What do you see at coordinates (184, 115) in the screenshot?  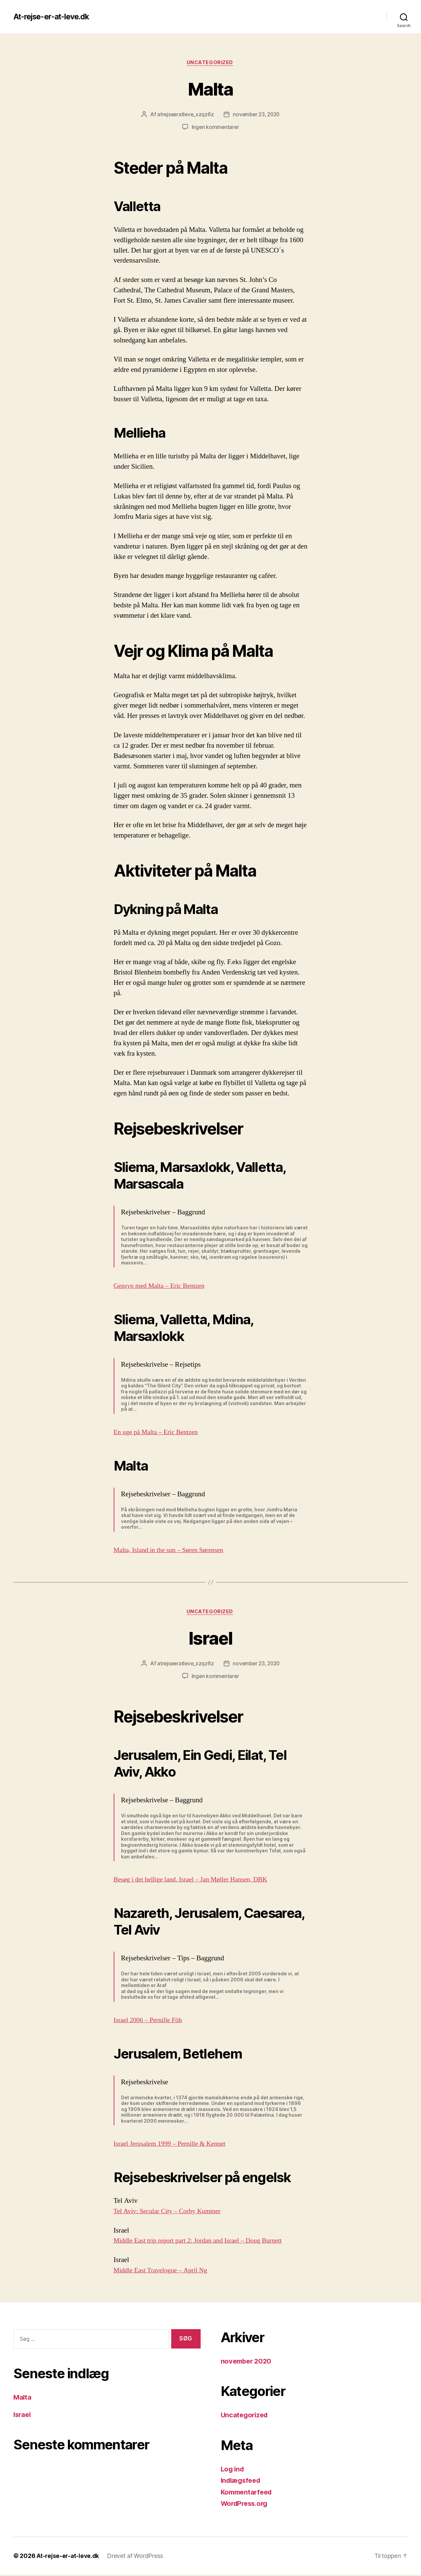 I see `atrejseeratleve_xzqz6z` at bounding box center [184, 115].